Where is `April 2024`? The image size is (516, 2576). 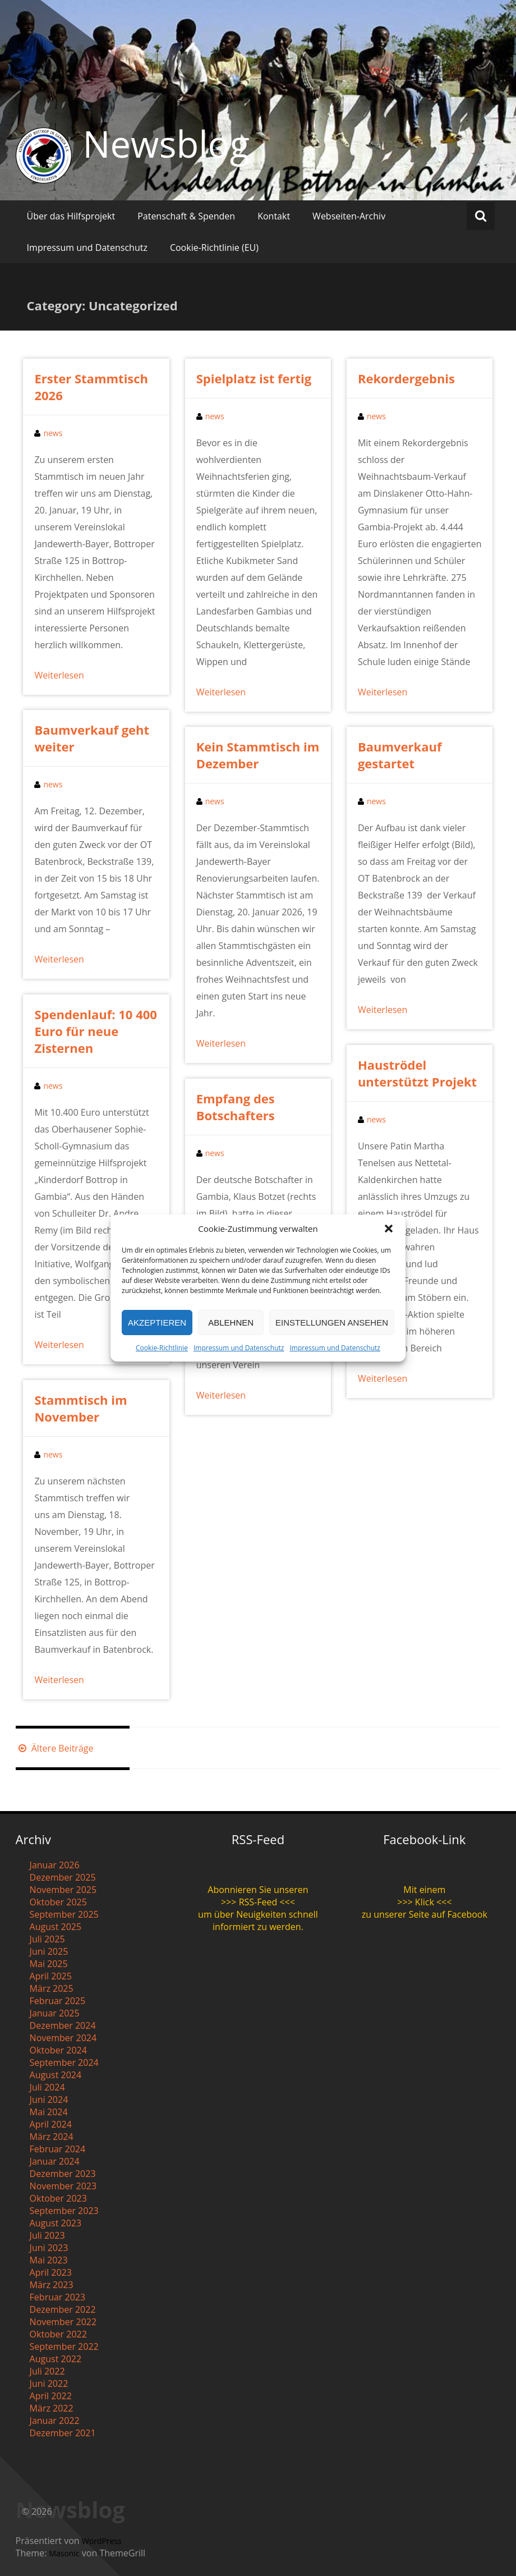
April 2024 is located at coordinates (51, 2124).